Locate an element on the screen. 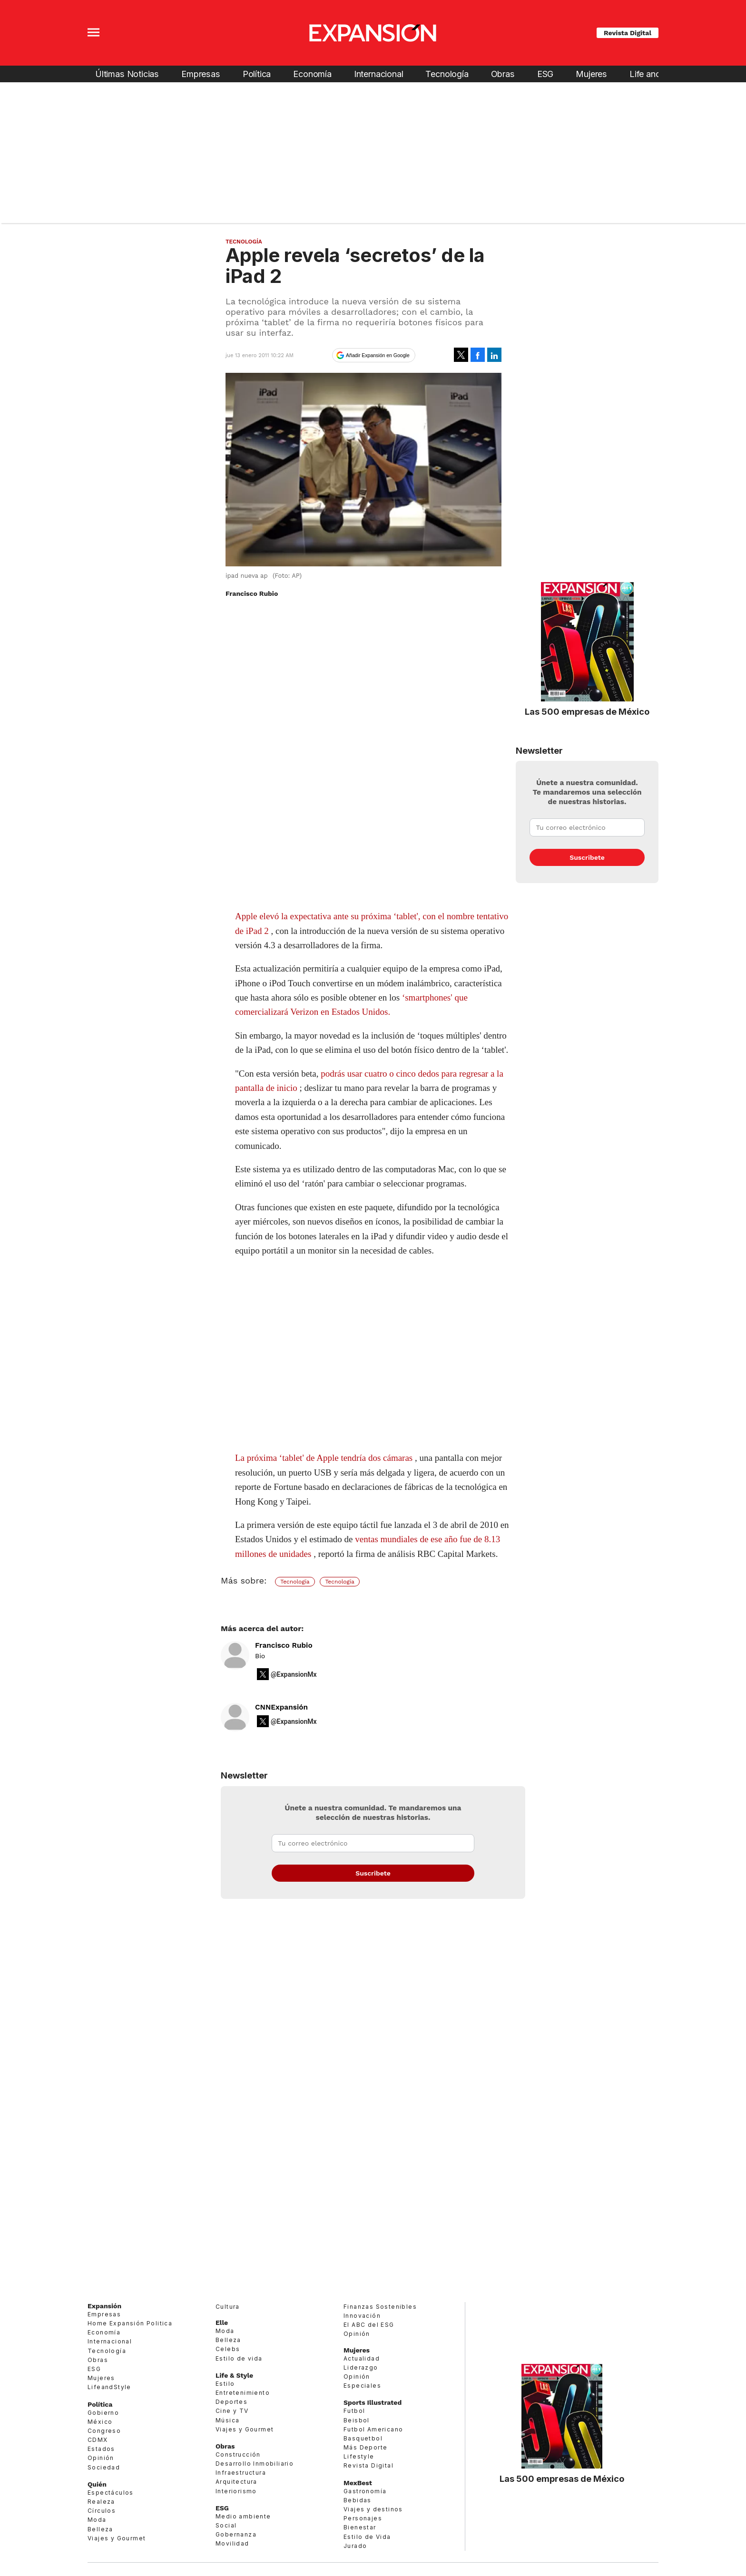  Life and Style is located at coordinates (655, 74).